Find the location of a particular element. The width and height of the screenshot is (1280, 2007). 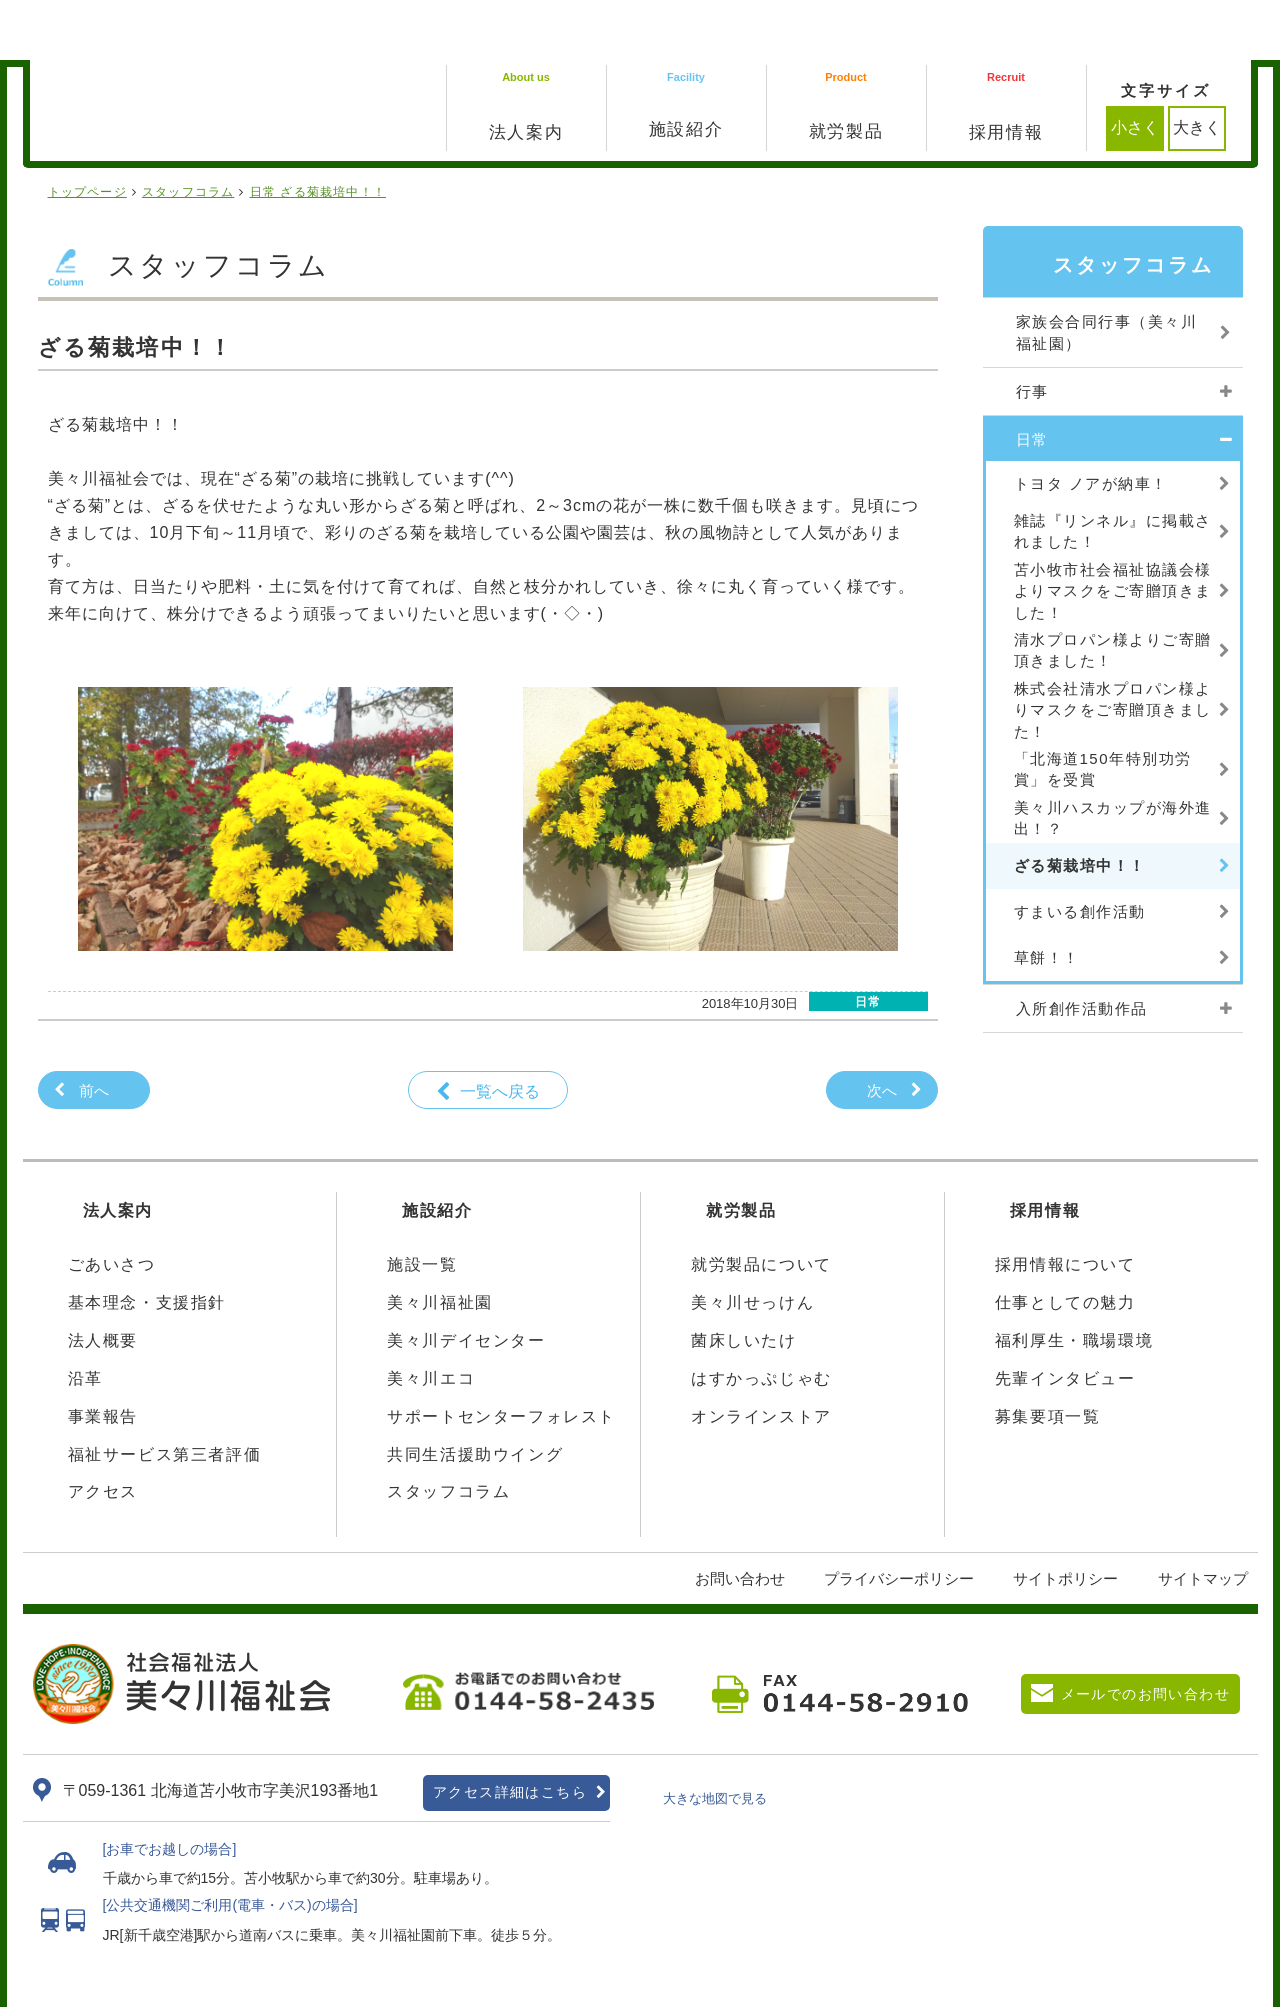

プライバシーポリシー is located at coordinates (899, 1518).